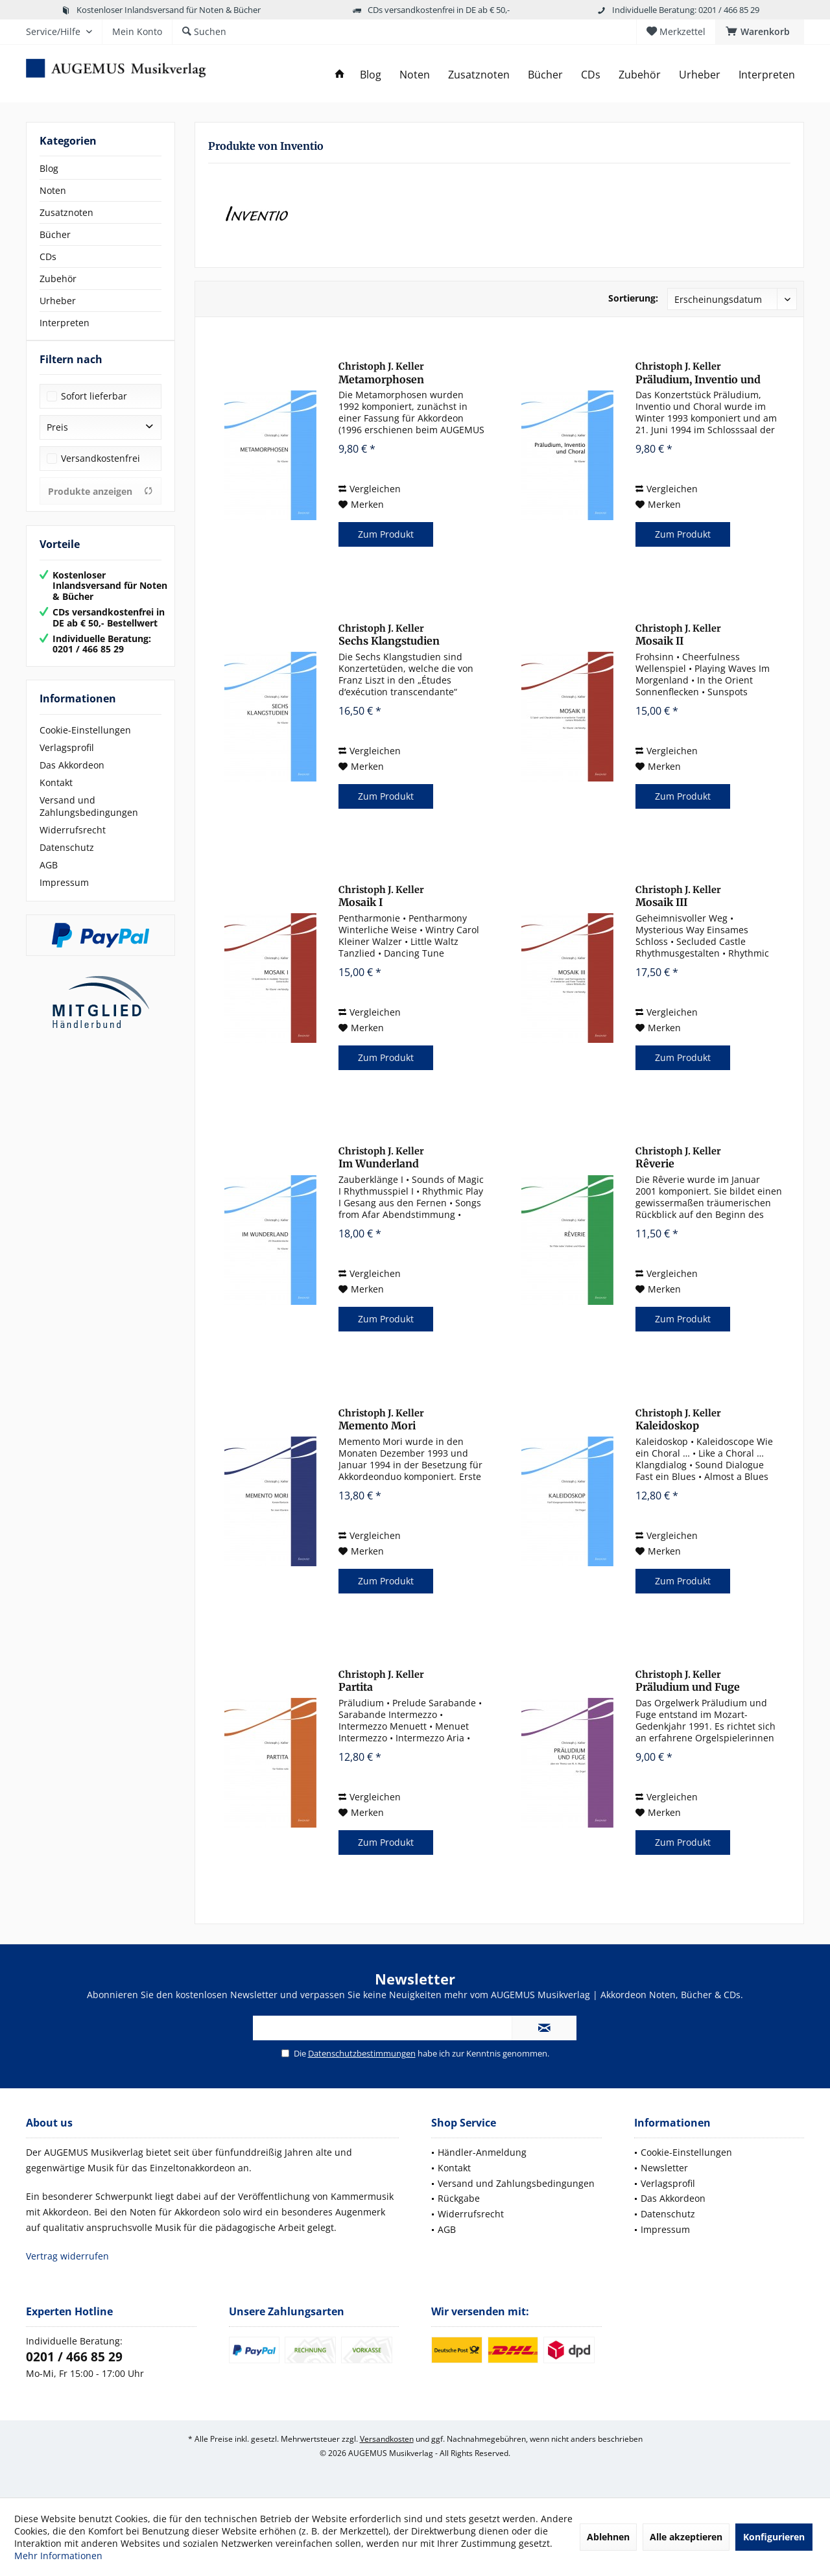 The width and height of the screenshot is (830, 2576). I want to click on Mehr Informationen, so click(58, 2555).